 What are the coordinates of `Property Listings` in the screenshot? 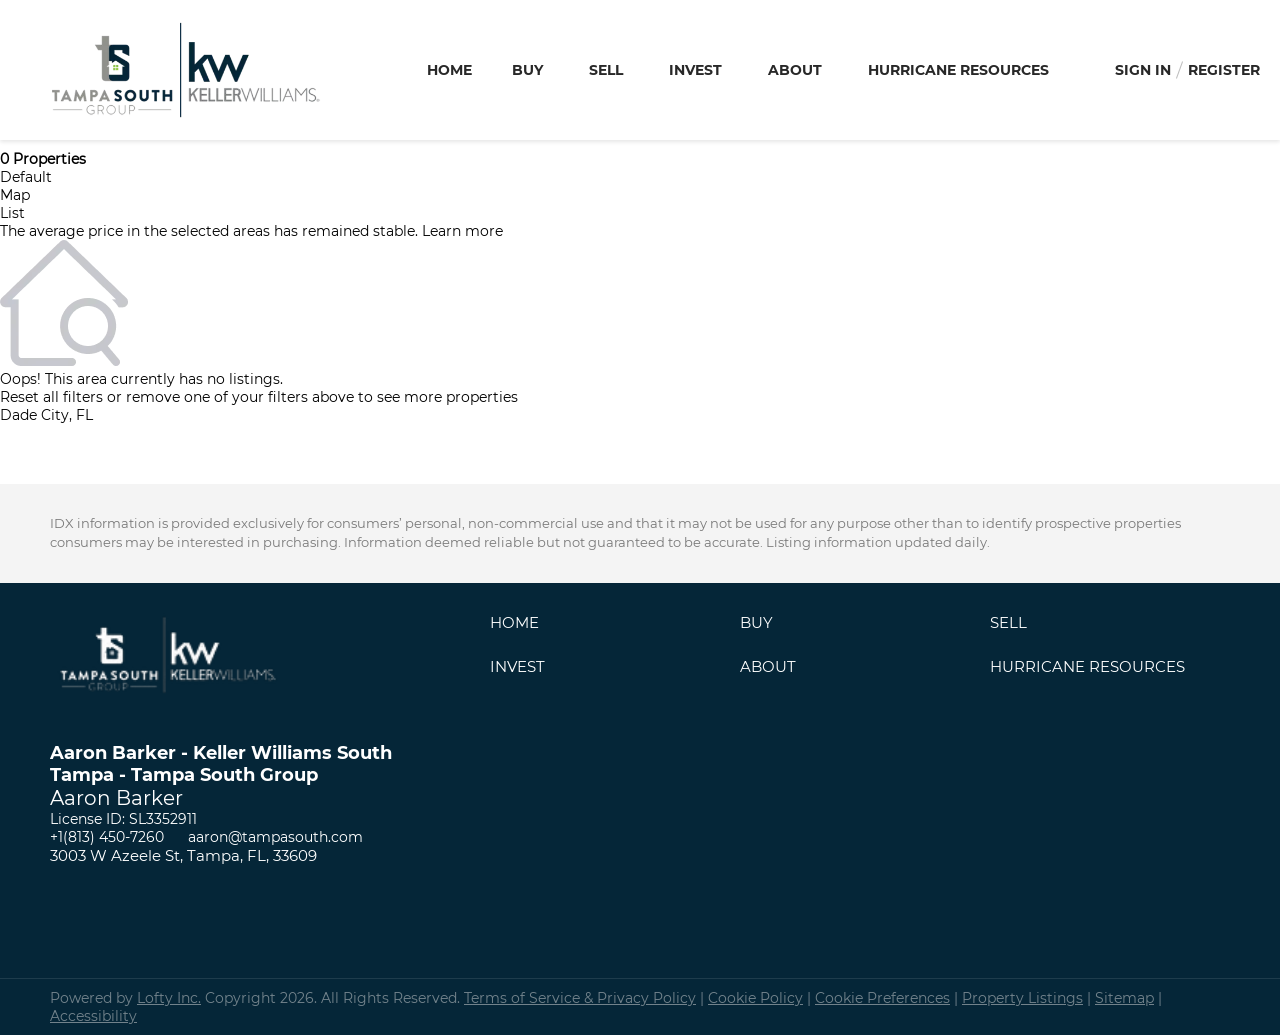 It's located at (1022, 998).